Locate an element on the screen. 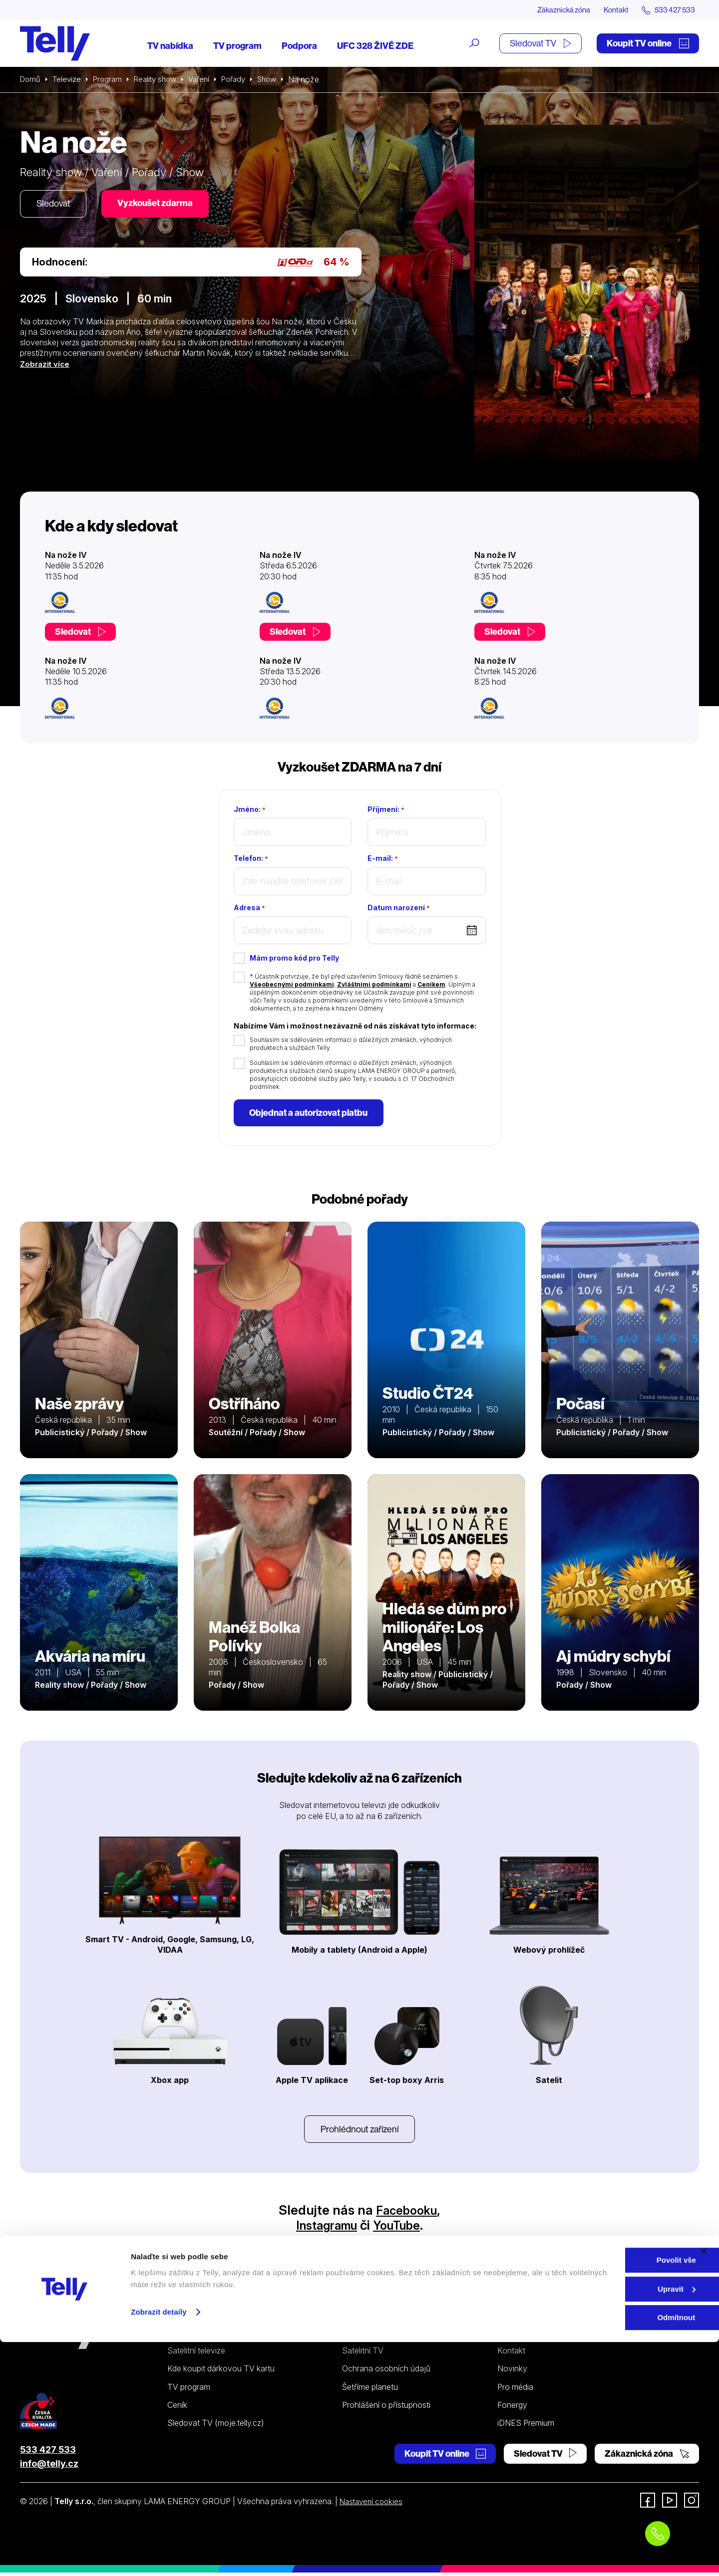 The image size is (719, 2576). iDNES Premium is located at coordinates (525, 2426).